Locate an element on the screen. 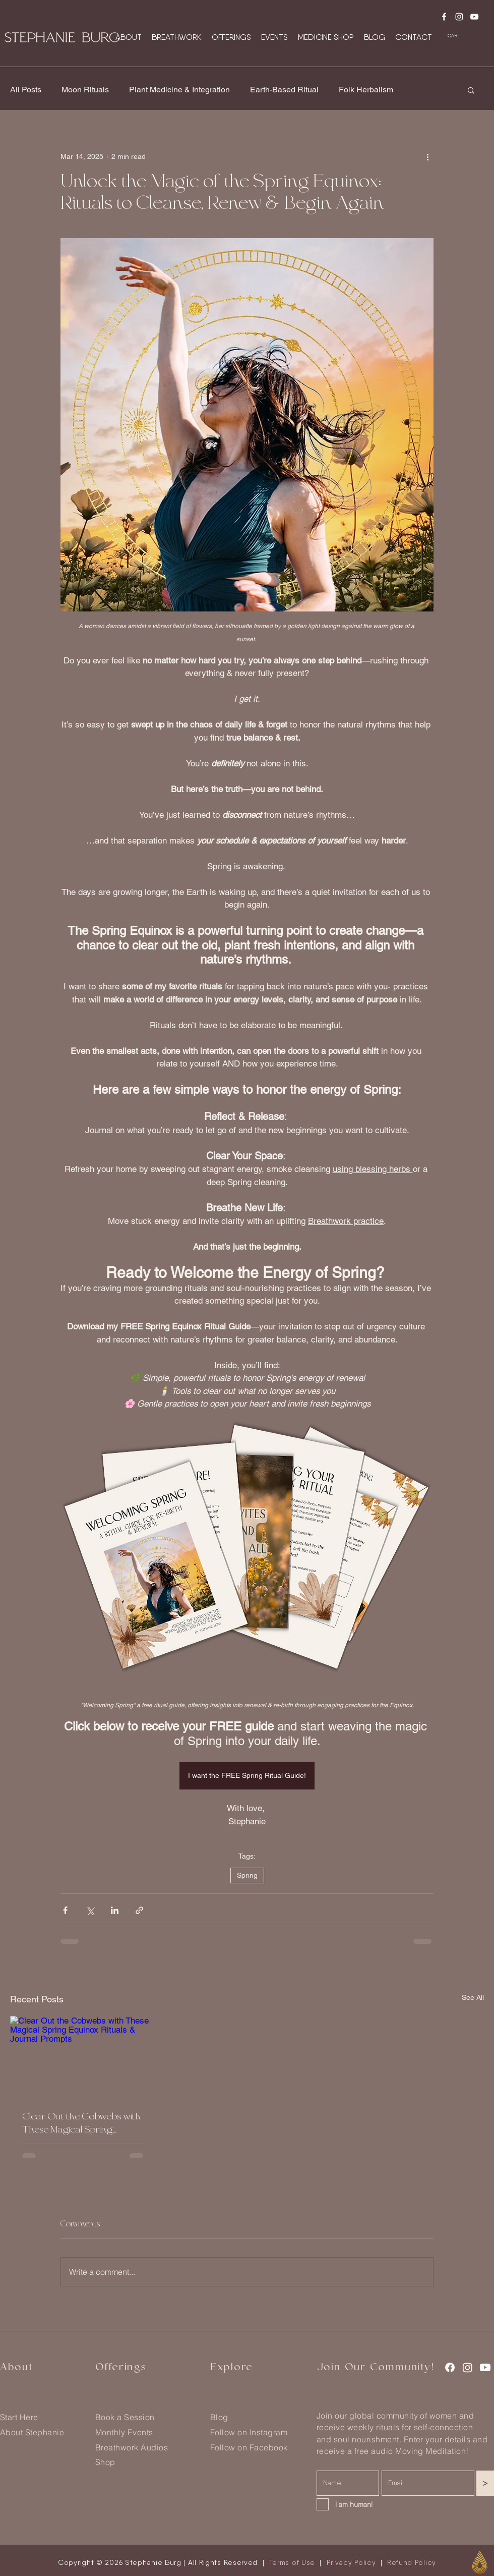 Image resolution: width=494 pixels, height=2576 pixels. [>] is located at coordinates (485, 2483).